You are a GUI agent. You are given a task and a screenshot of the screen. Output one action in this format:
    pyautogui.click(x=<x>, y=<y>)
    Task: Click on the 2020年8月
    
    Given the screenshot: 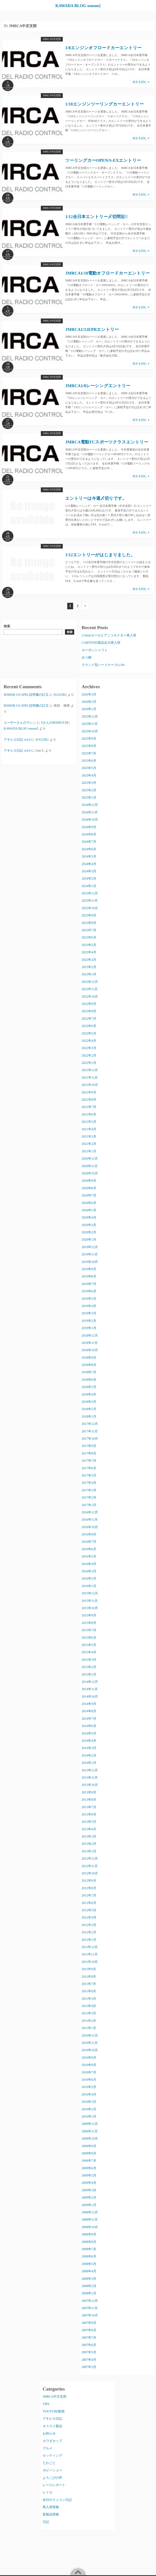 What is the action you would take?
    pyautogui.click(x=89, y=1188)
    